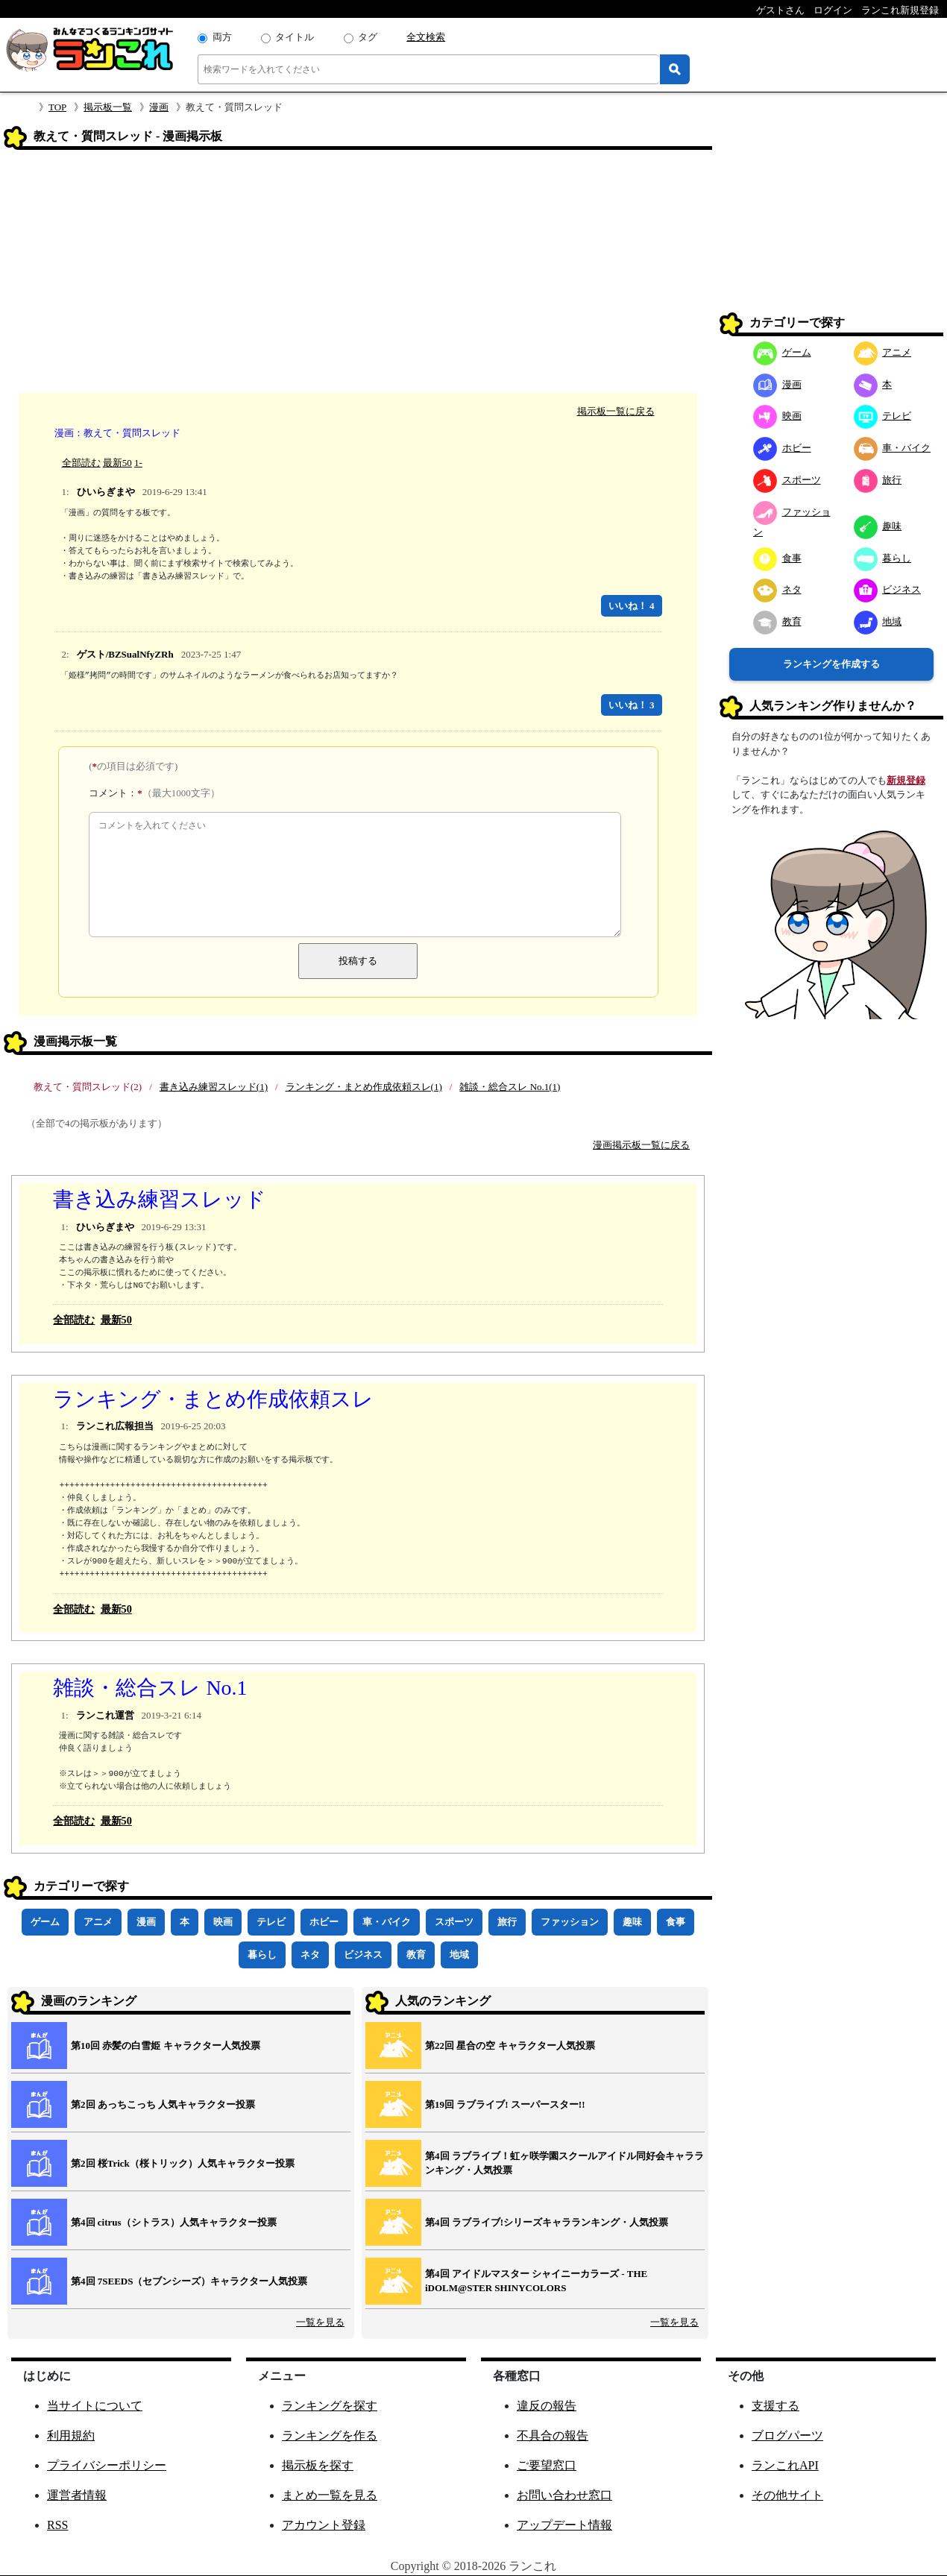 The width and height of the screenshot is (947, 2576). What do you see at coordinates (320, 2322) in the screenshot?
I see `一覧を見る` at bounding box center [320, 2322].